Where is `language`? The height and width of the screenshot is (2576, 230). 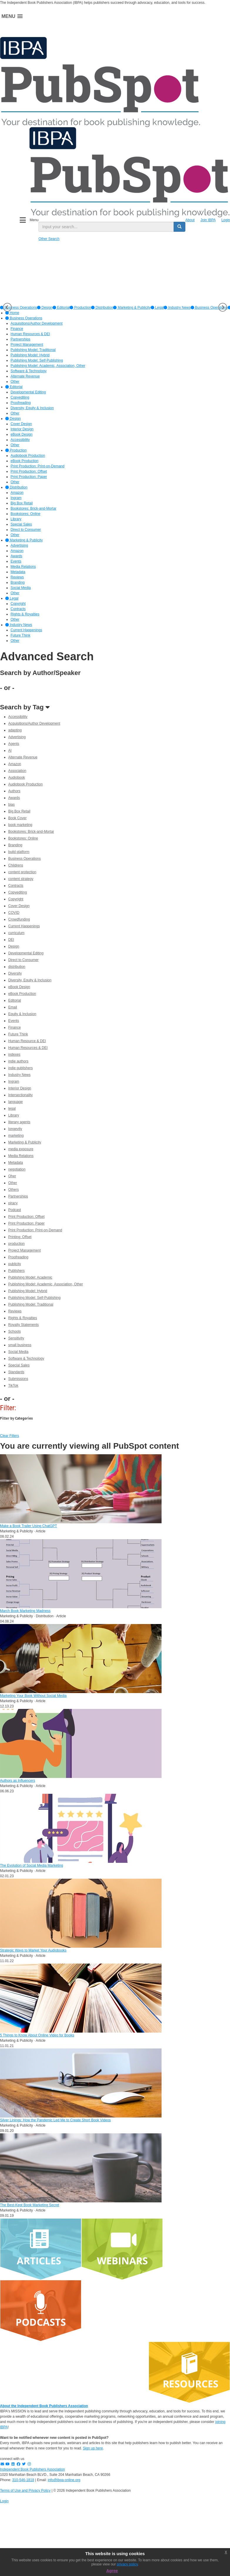
language is located at coordinates (15, 1102).